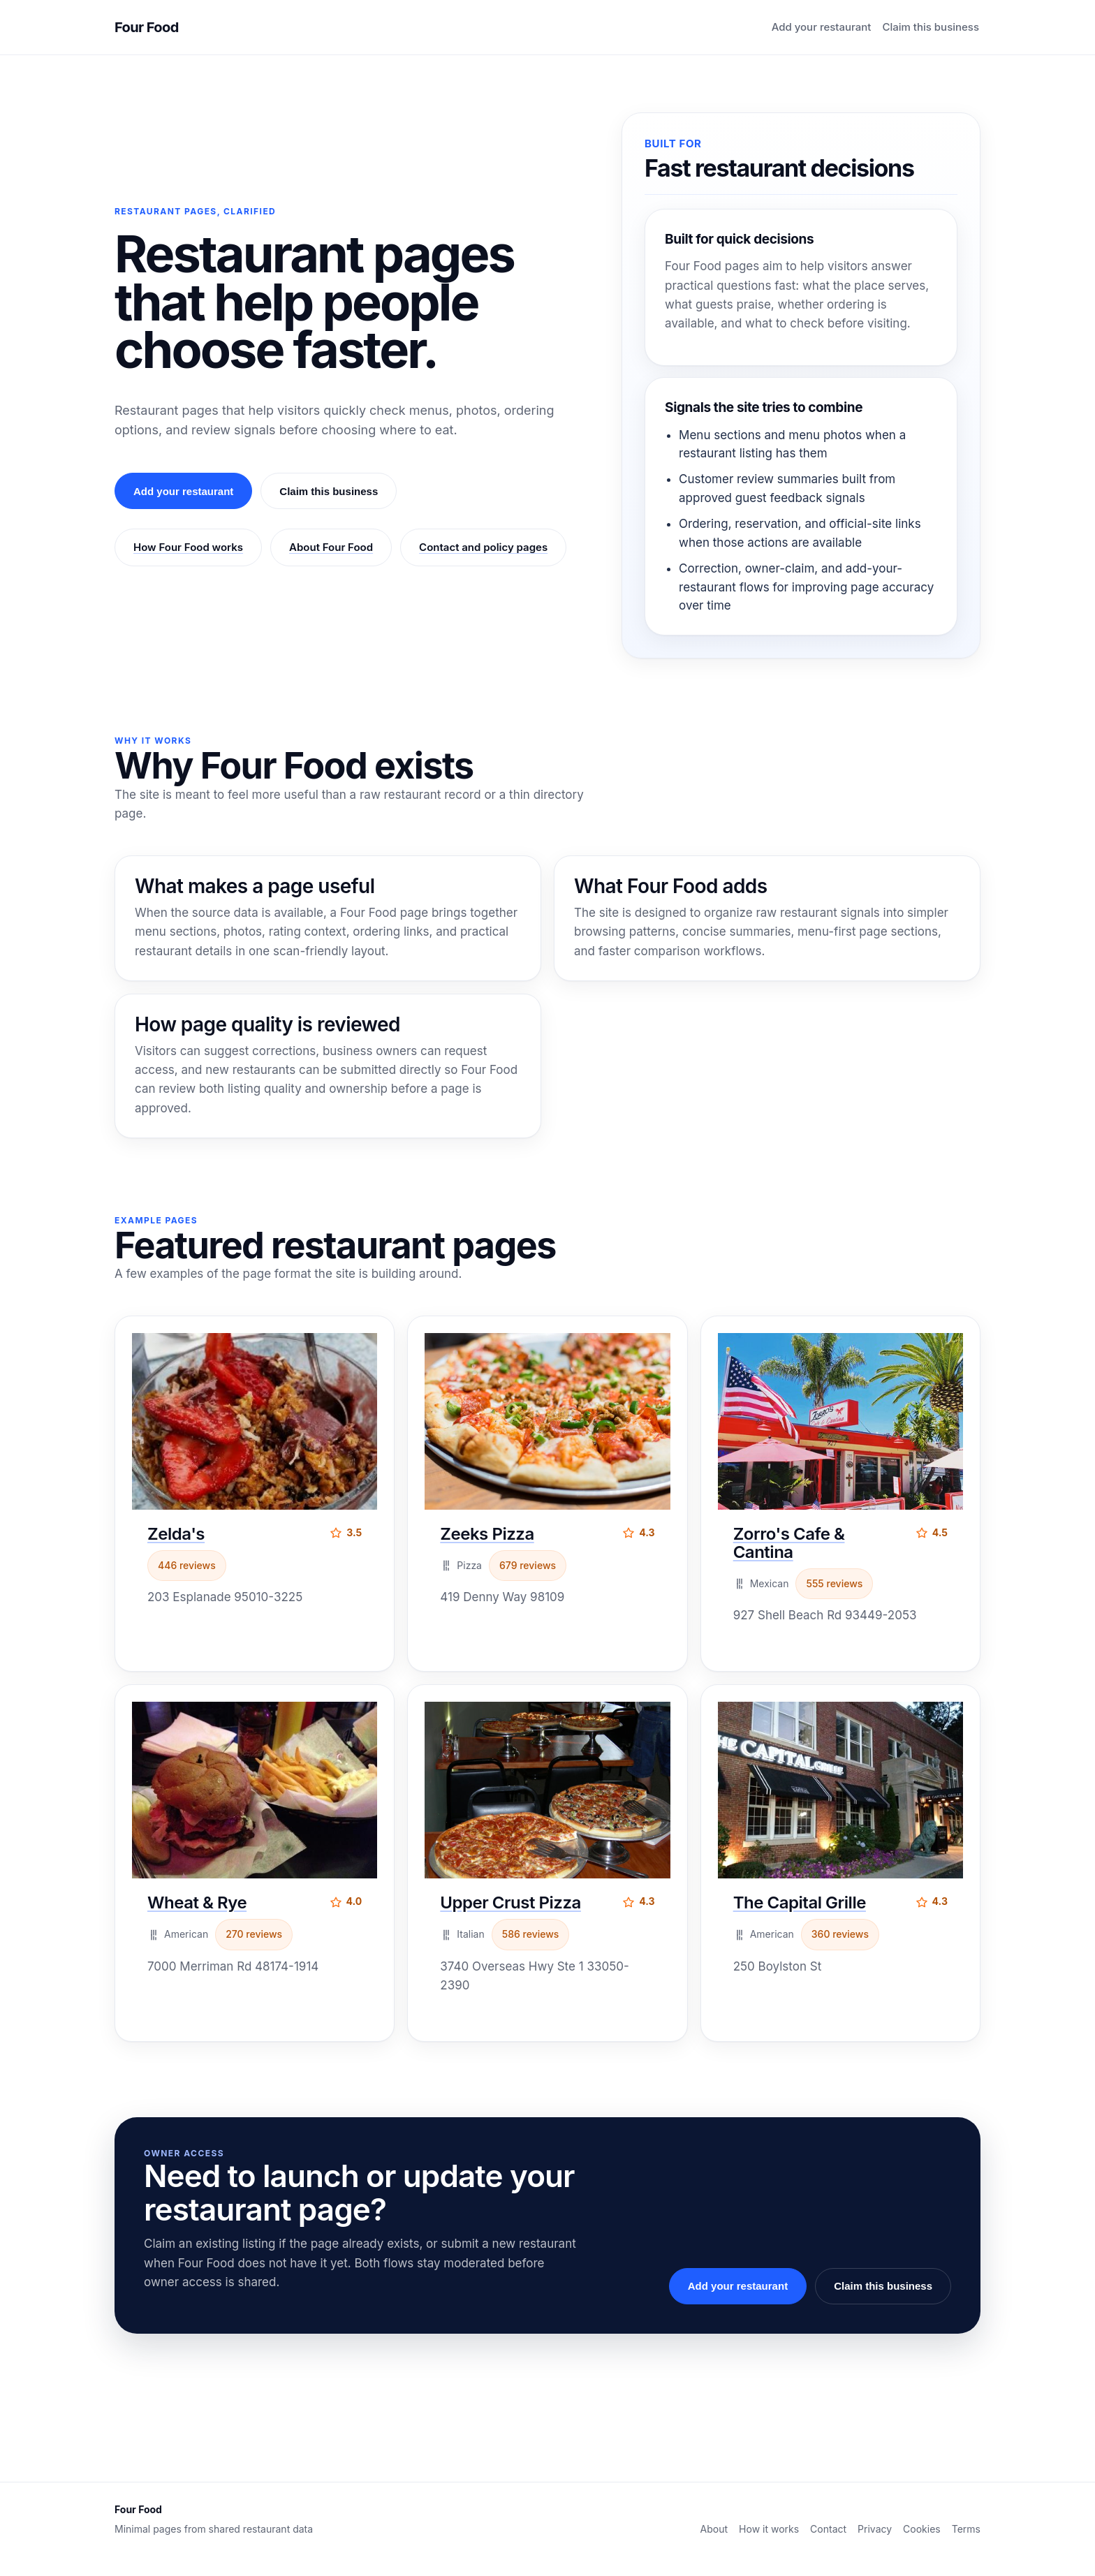  Describe the element at coordinates (714, 2529) in the screenshot. I see `About` at that location.